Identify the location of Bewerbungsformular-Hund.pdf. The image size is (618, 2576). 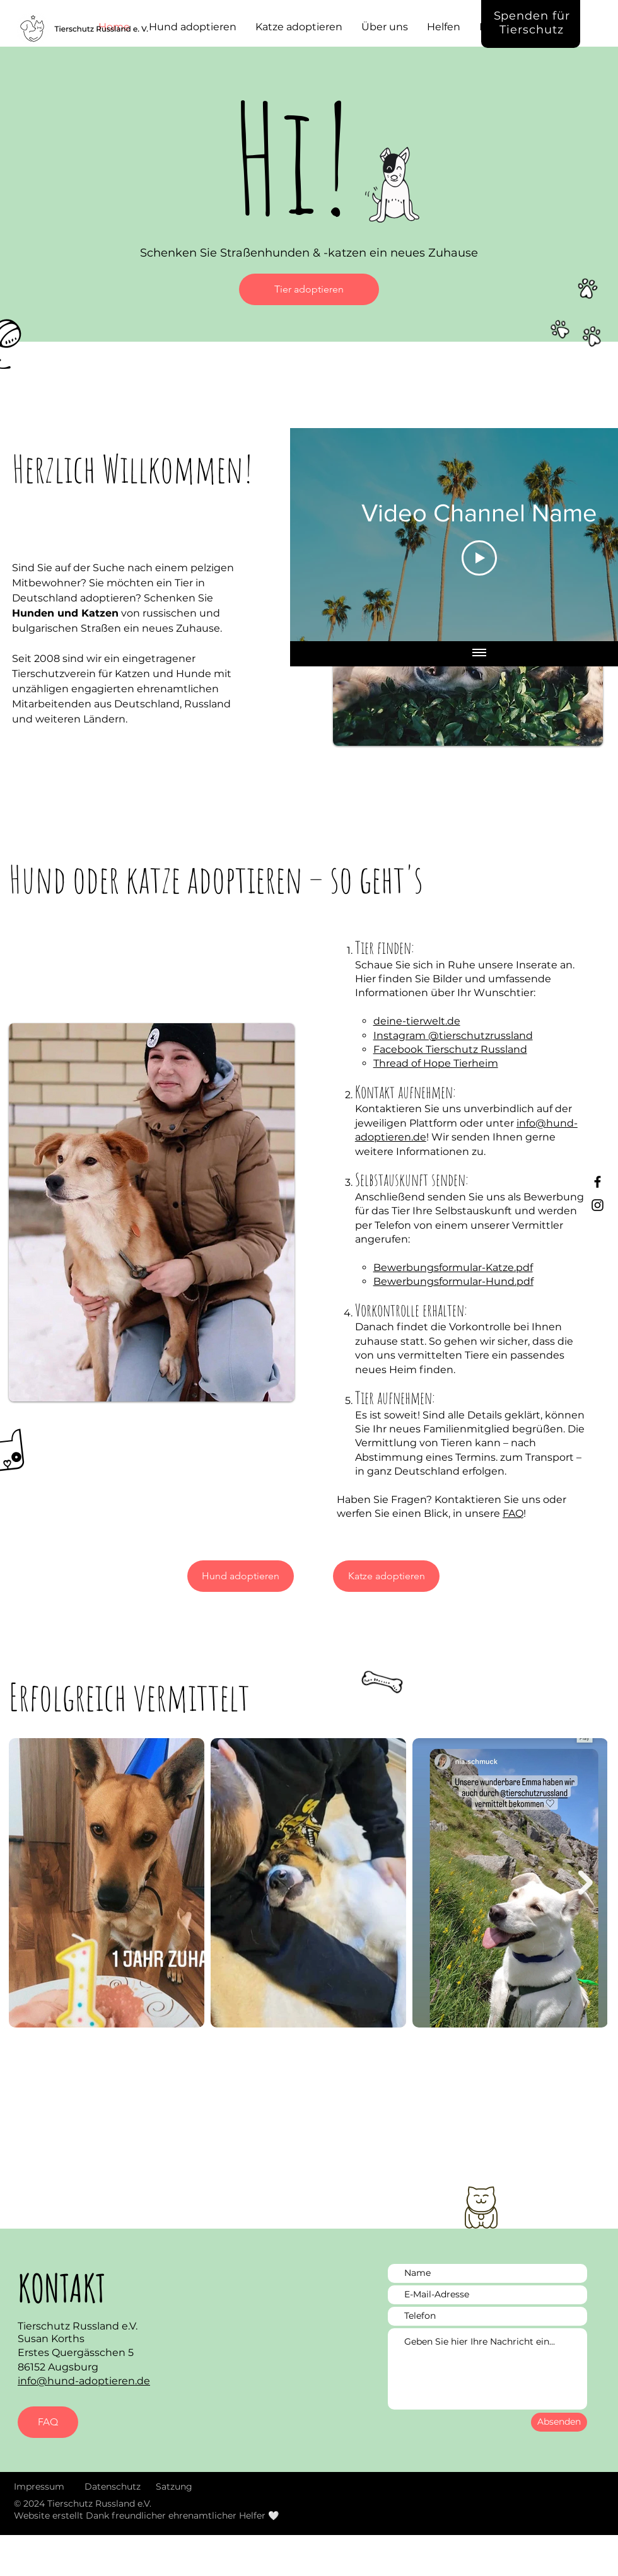
(453, 1281).